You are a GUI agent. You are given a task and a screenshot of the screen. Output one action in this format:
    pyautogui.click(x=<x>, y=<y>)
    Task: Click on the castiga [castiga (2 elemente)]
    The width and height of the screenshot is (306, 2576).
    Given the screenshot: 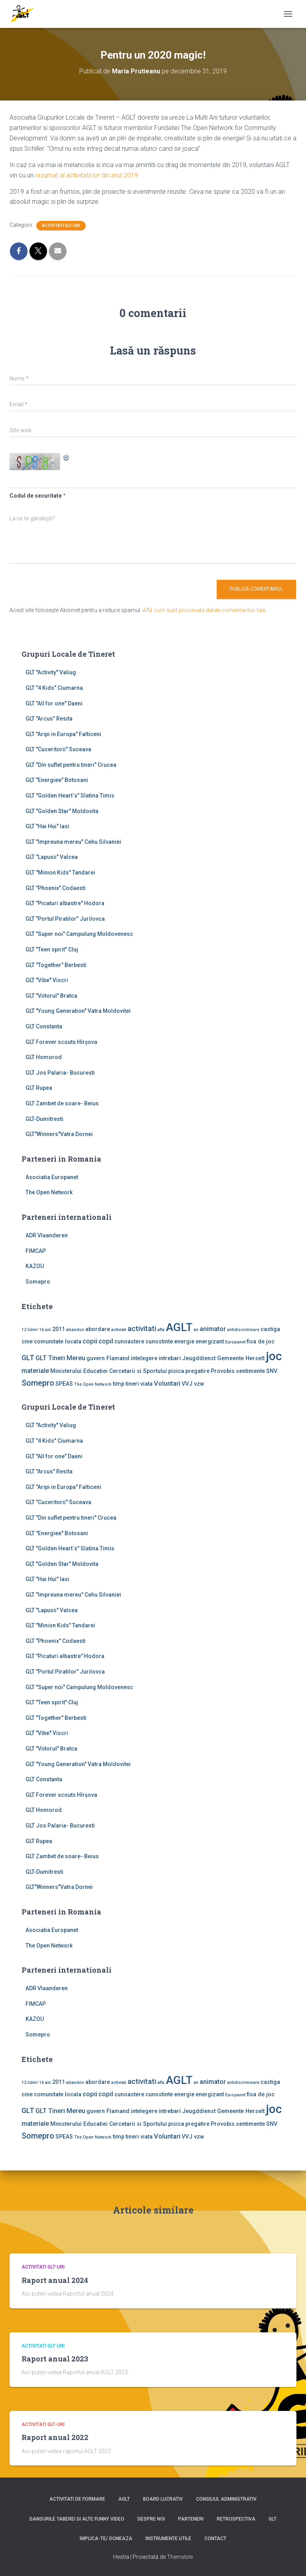 What is the action you would take?
    pyautogui.click(x=270, y=1329)
    